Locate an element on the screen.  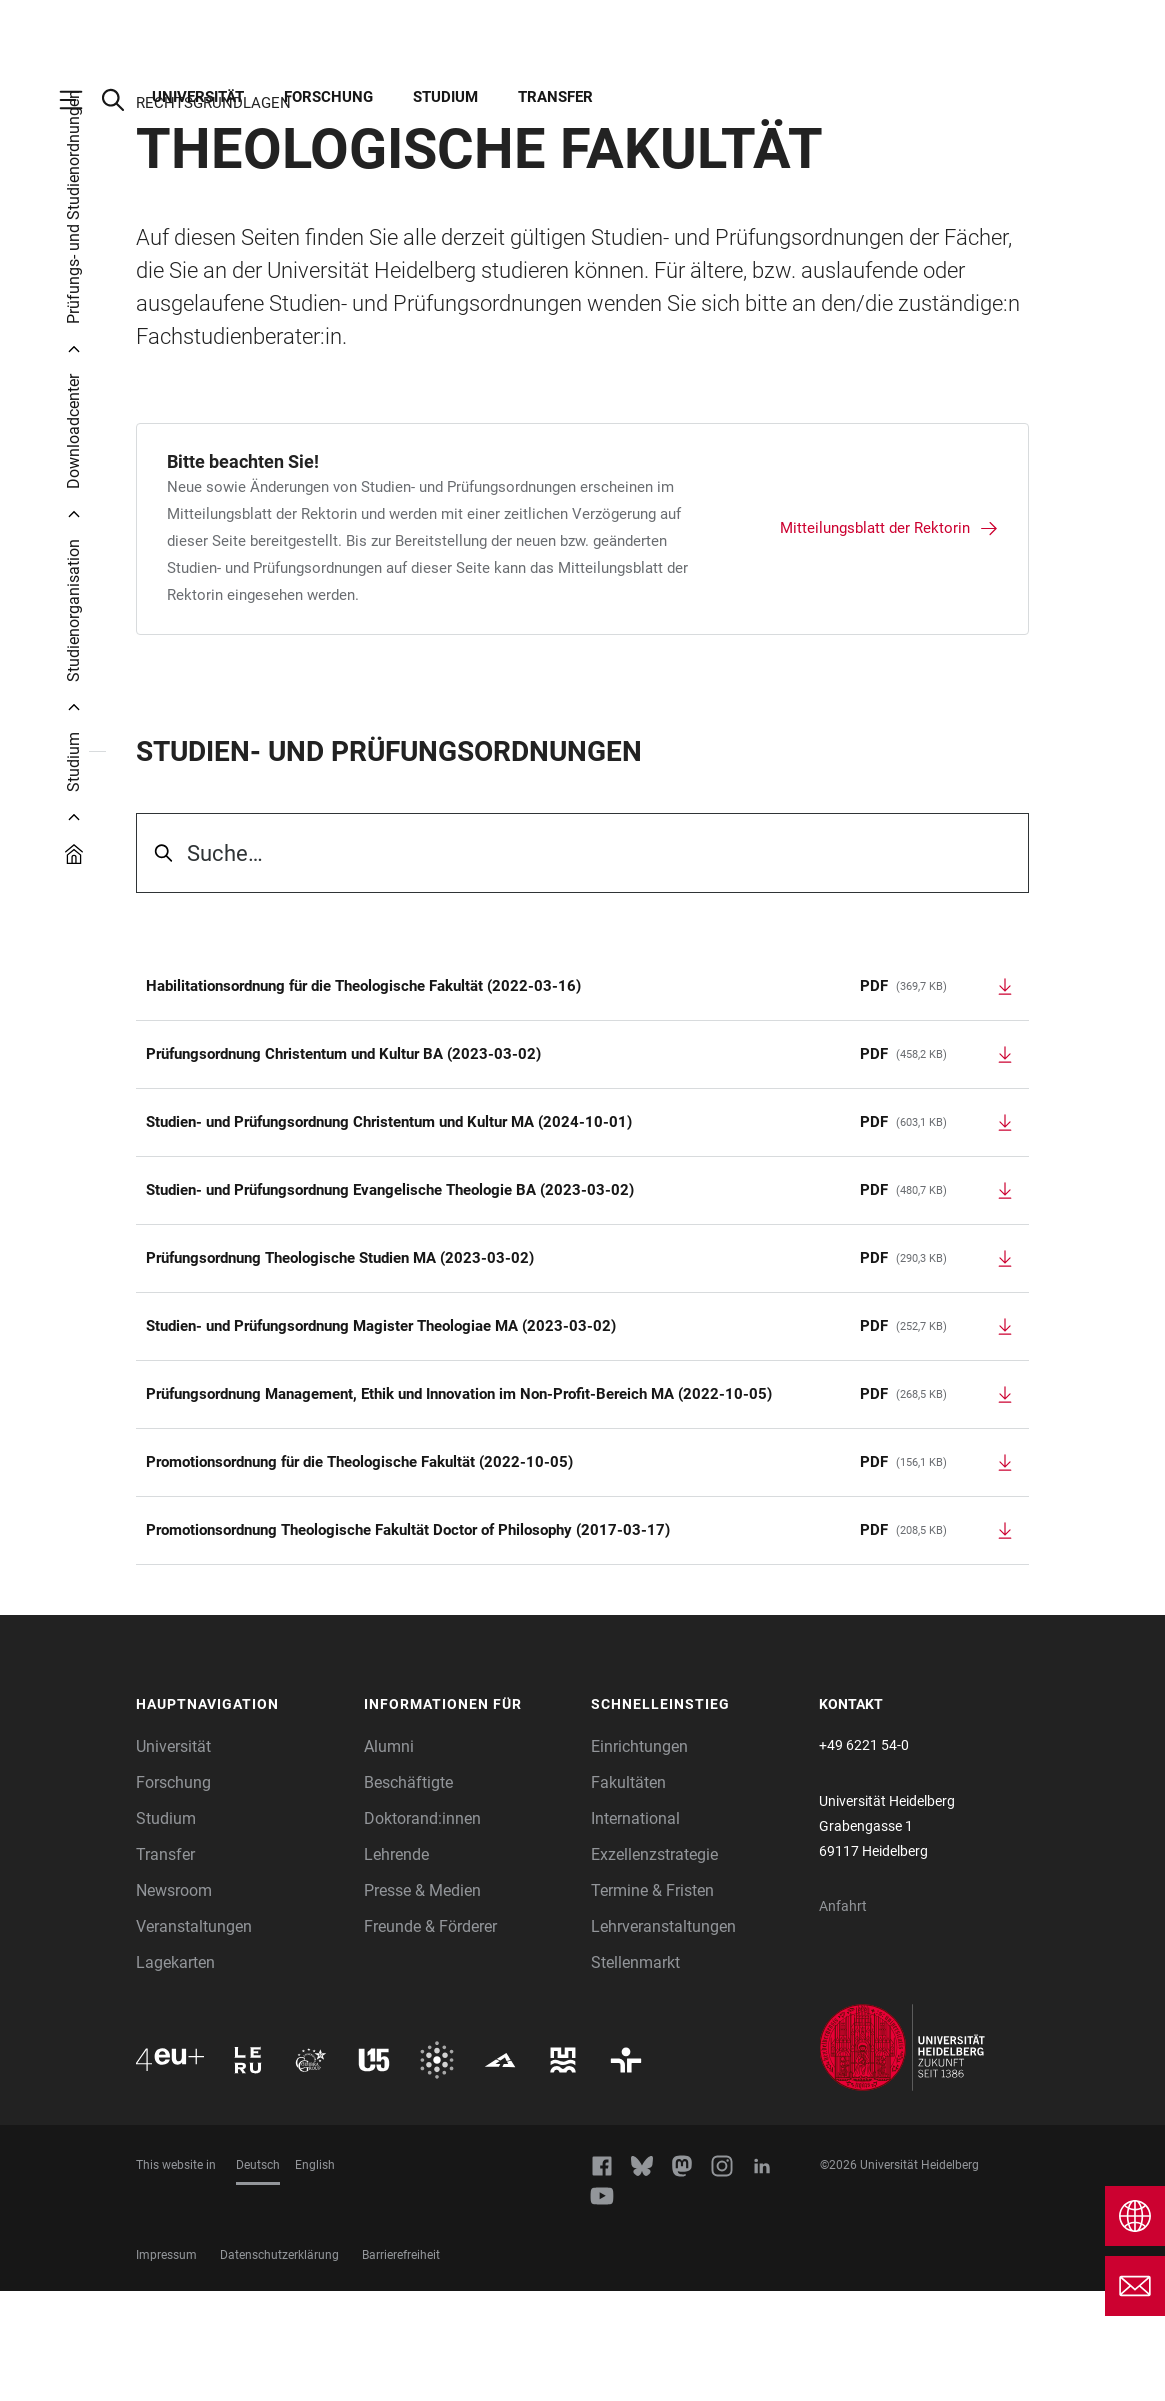
Lehrveranstaltungen is located at coordinates (663, 2036).